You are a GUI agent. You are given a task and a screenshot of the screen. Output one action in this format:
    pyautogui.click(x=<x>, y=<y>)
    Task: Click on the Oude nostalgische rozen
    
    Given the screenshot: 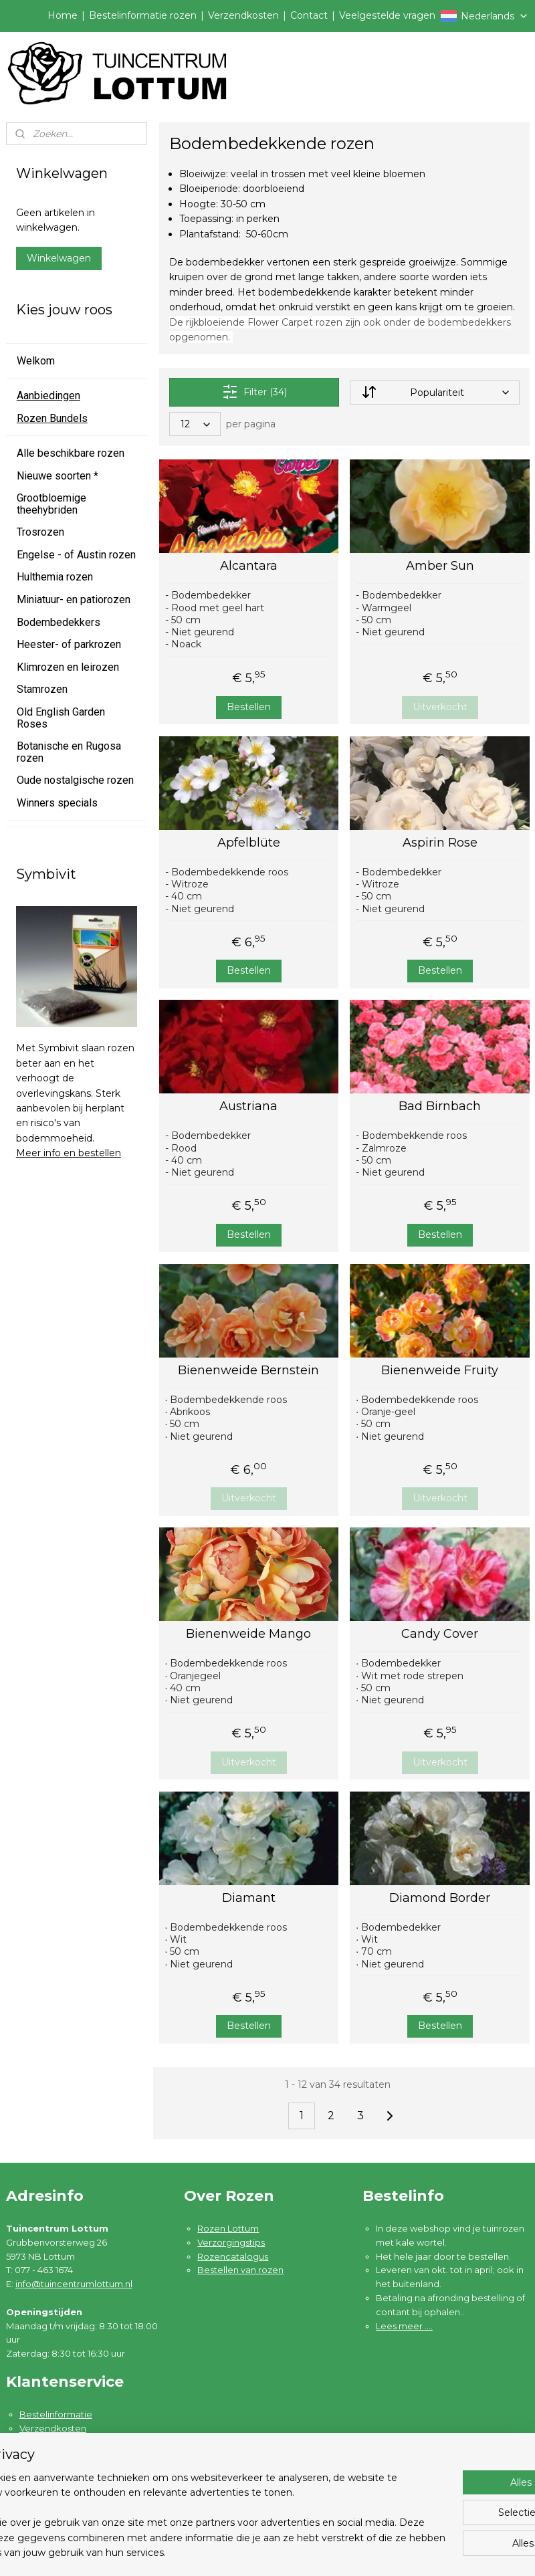 What is the action you would take?
    pyautogui.click(x=75, y=780)
    